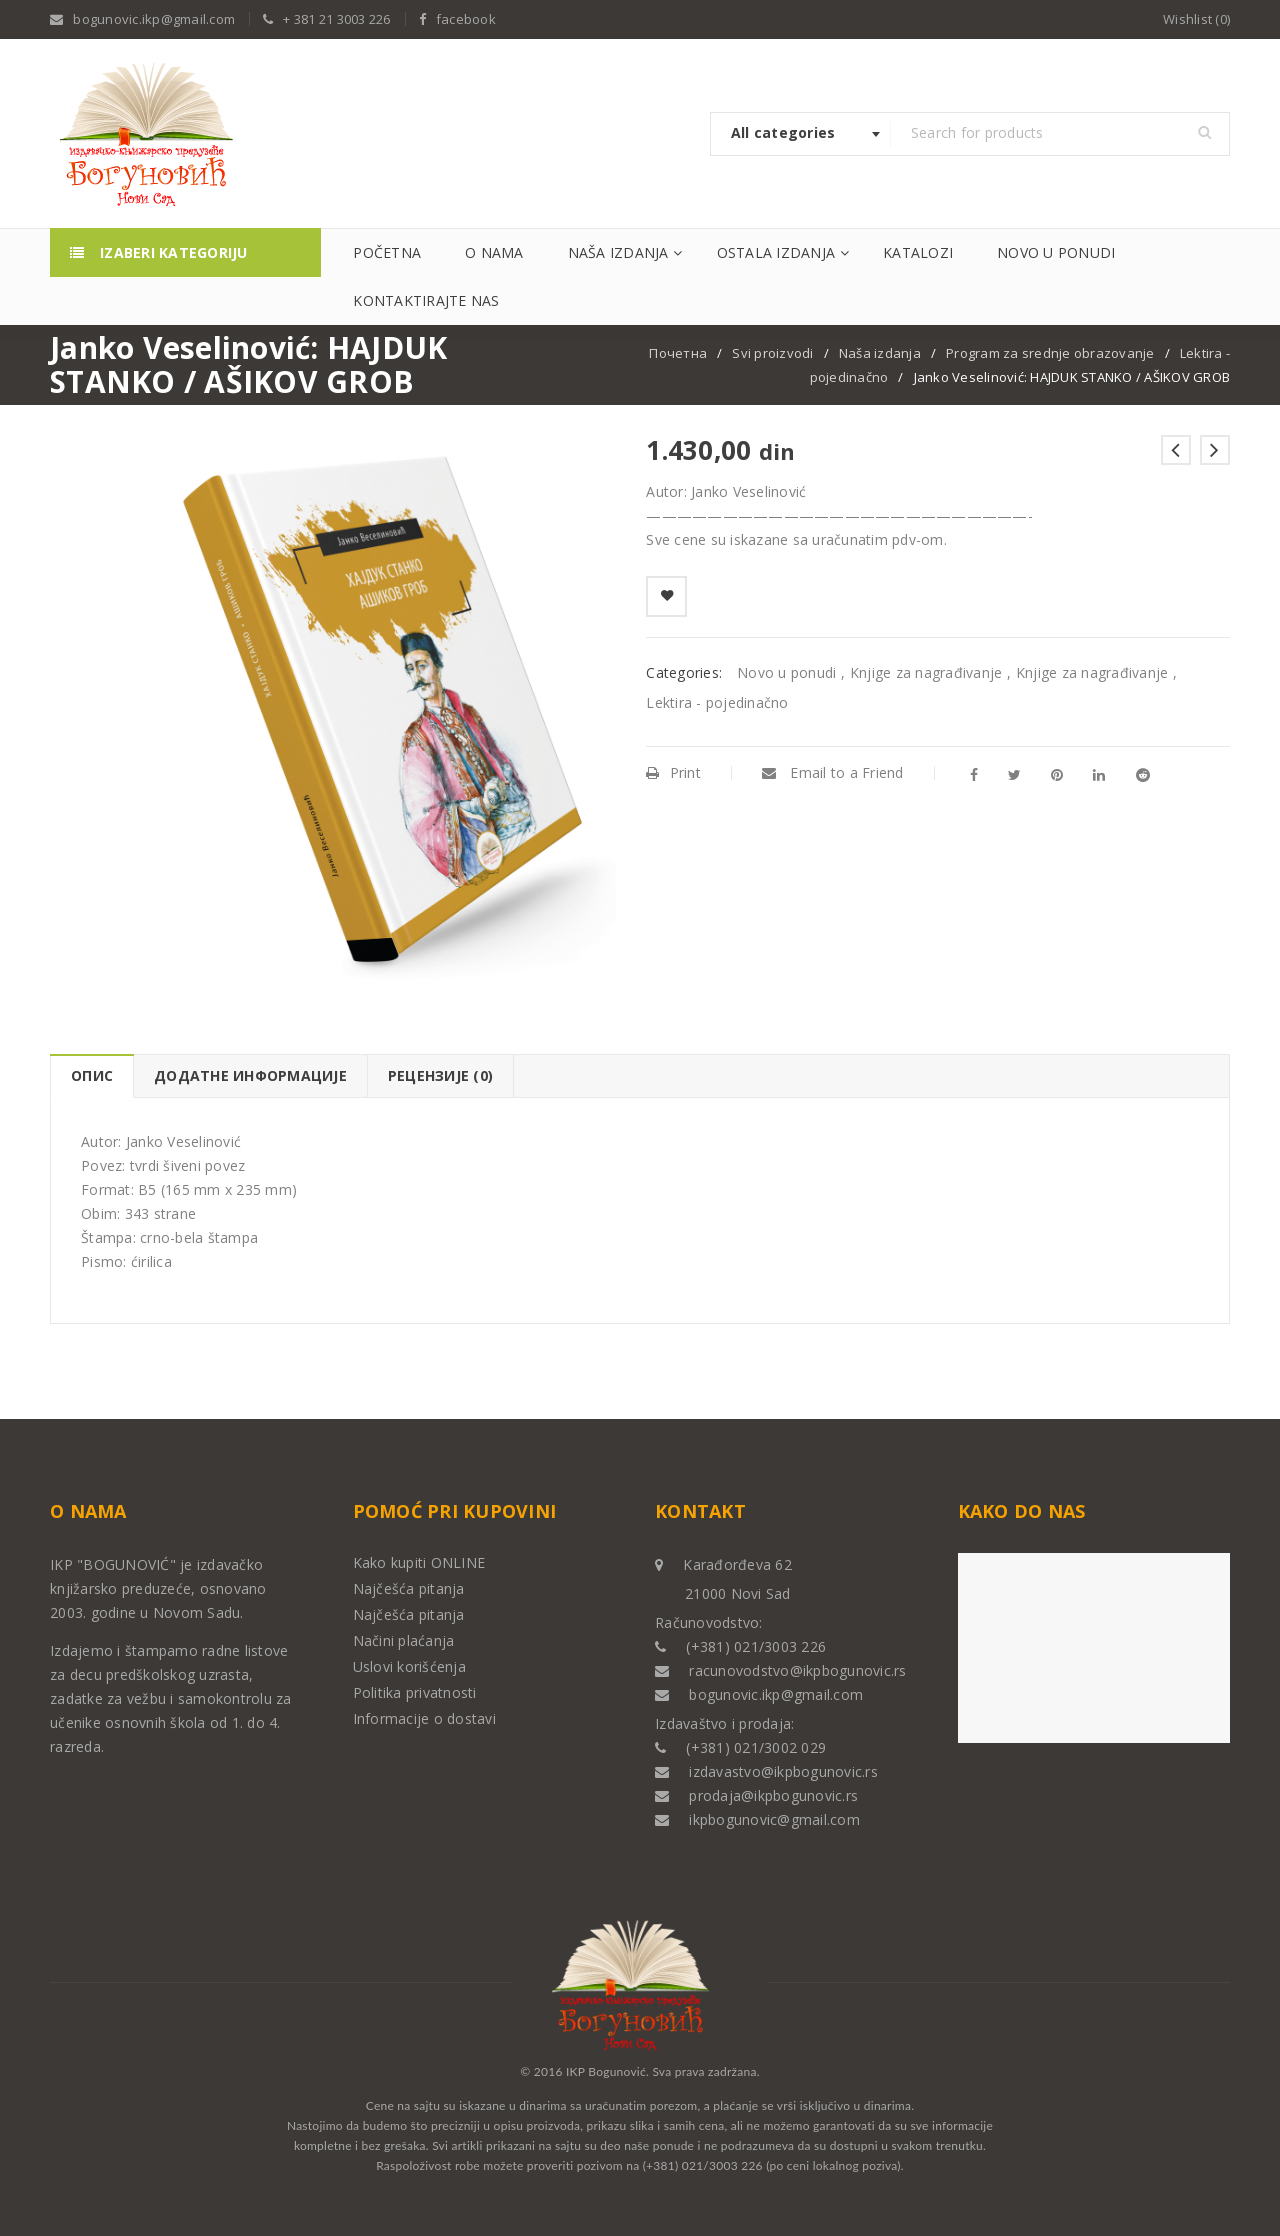  I want to click on Politika privatnosti, so click(415, 1692).